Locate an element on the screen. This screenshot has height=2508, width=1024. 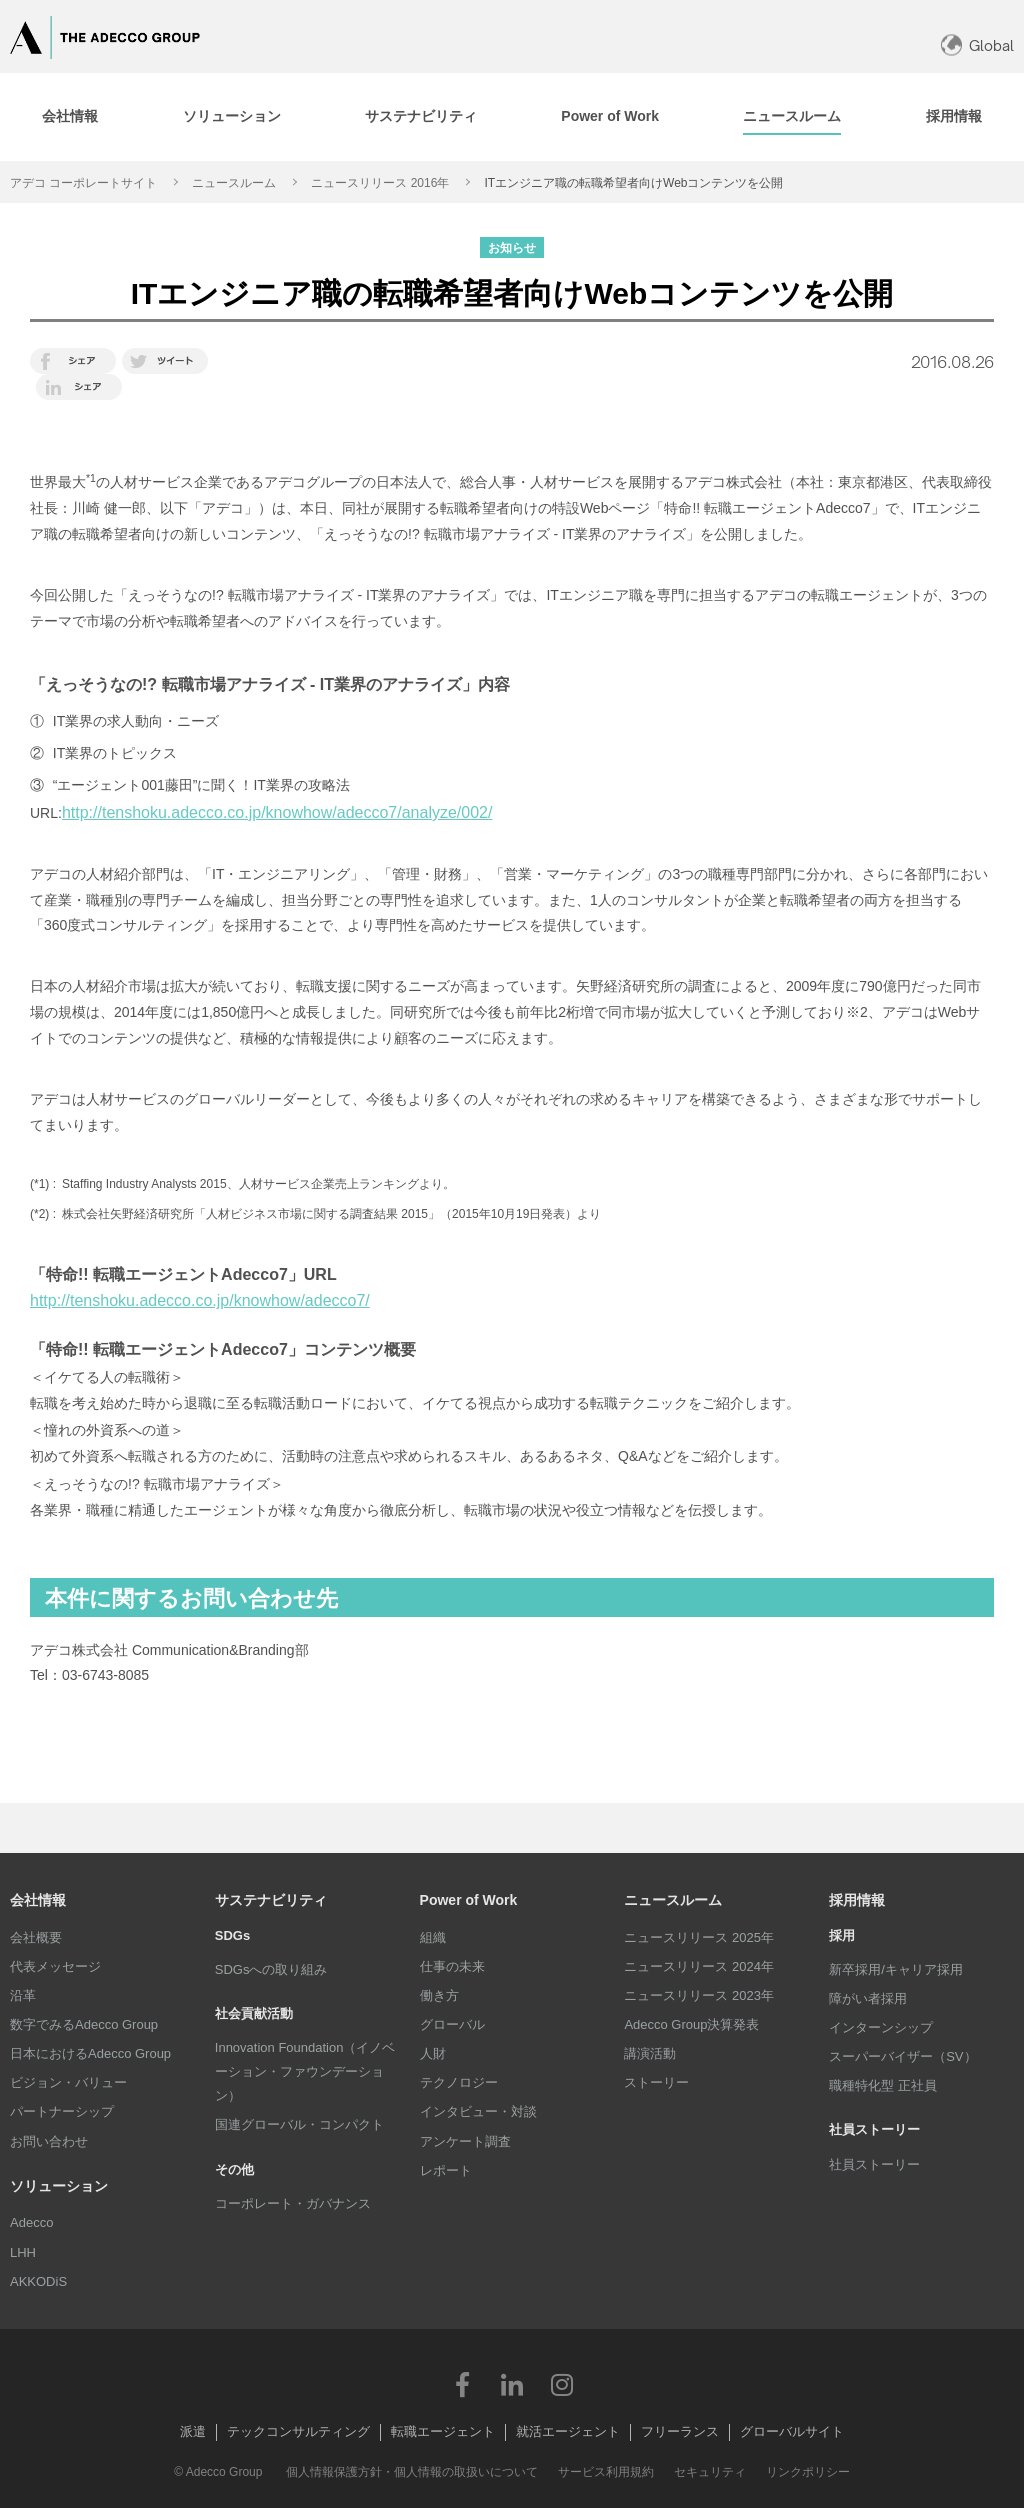
Power of Work is located at coordinates (469, 1900).